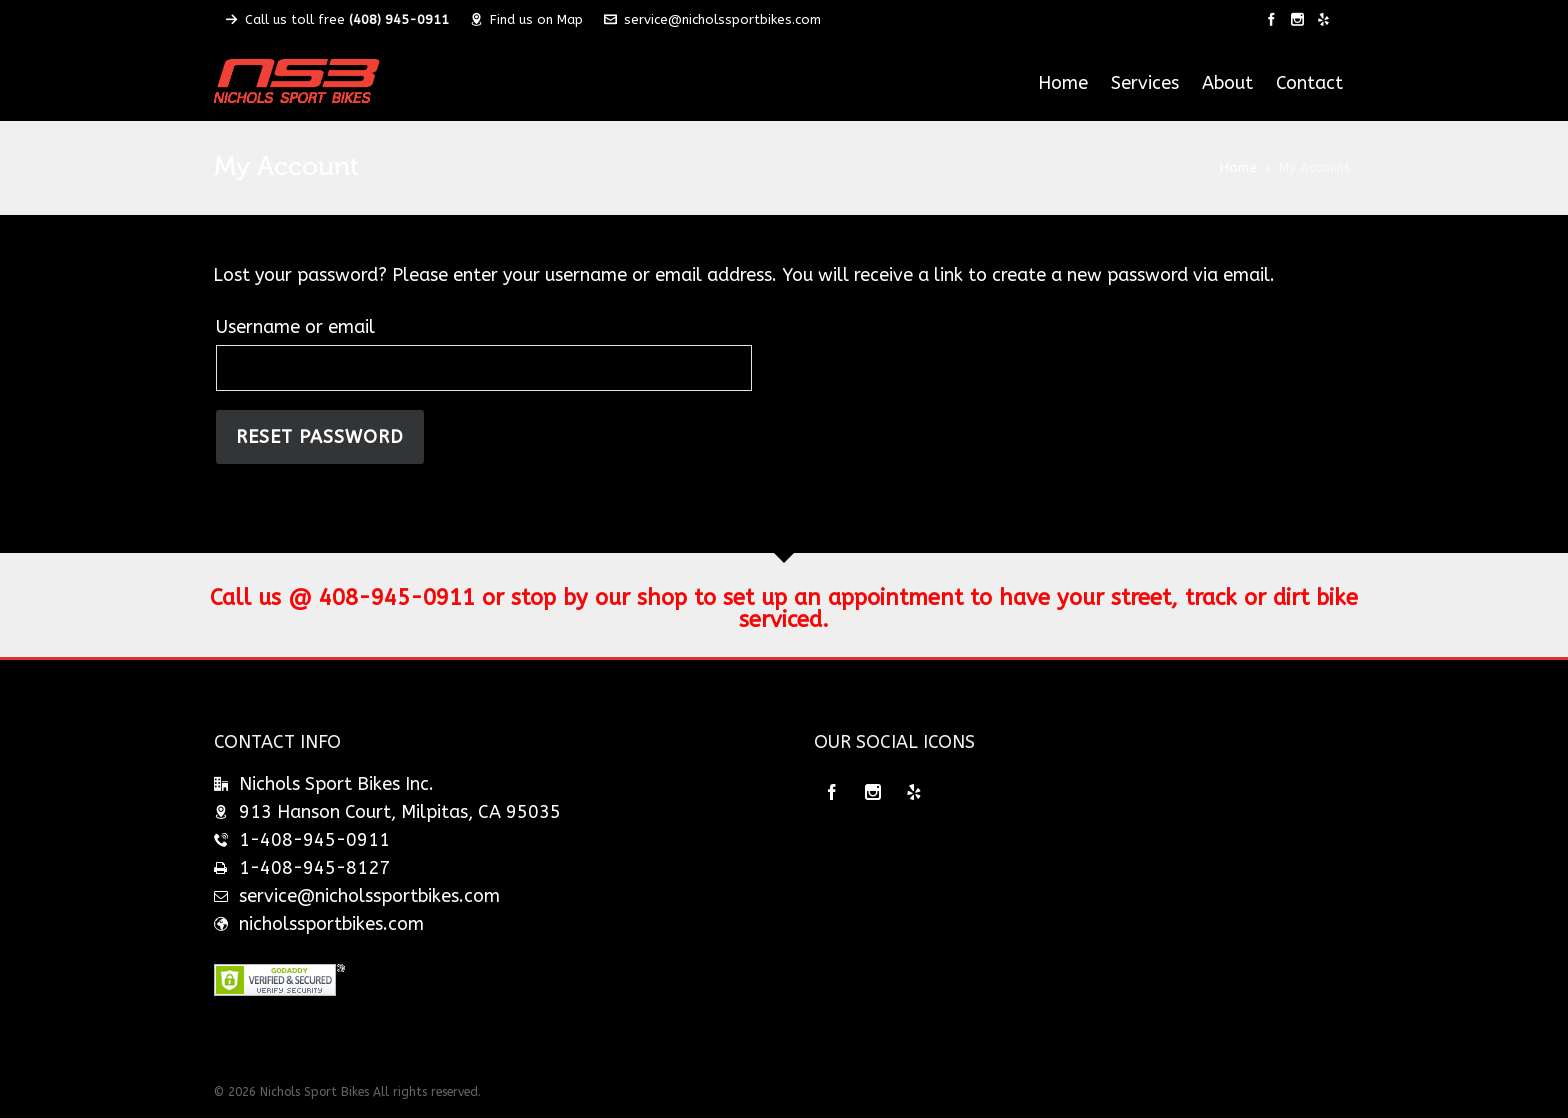 This screenshot has width=1568, height=1118. I want to click on 1-408-945-0911, so click(314, 840).